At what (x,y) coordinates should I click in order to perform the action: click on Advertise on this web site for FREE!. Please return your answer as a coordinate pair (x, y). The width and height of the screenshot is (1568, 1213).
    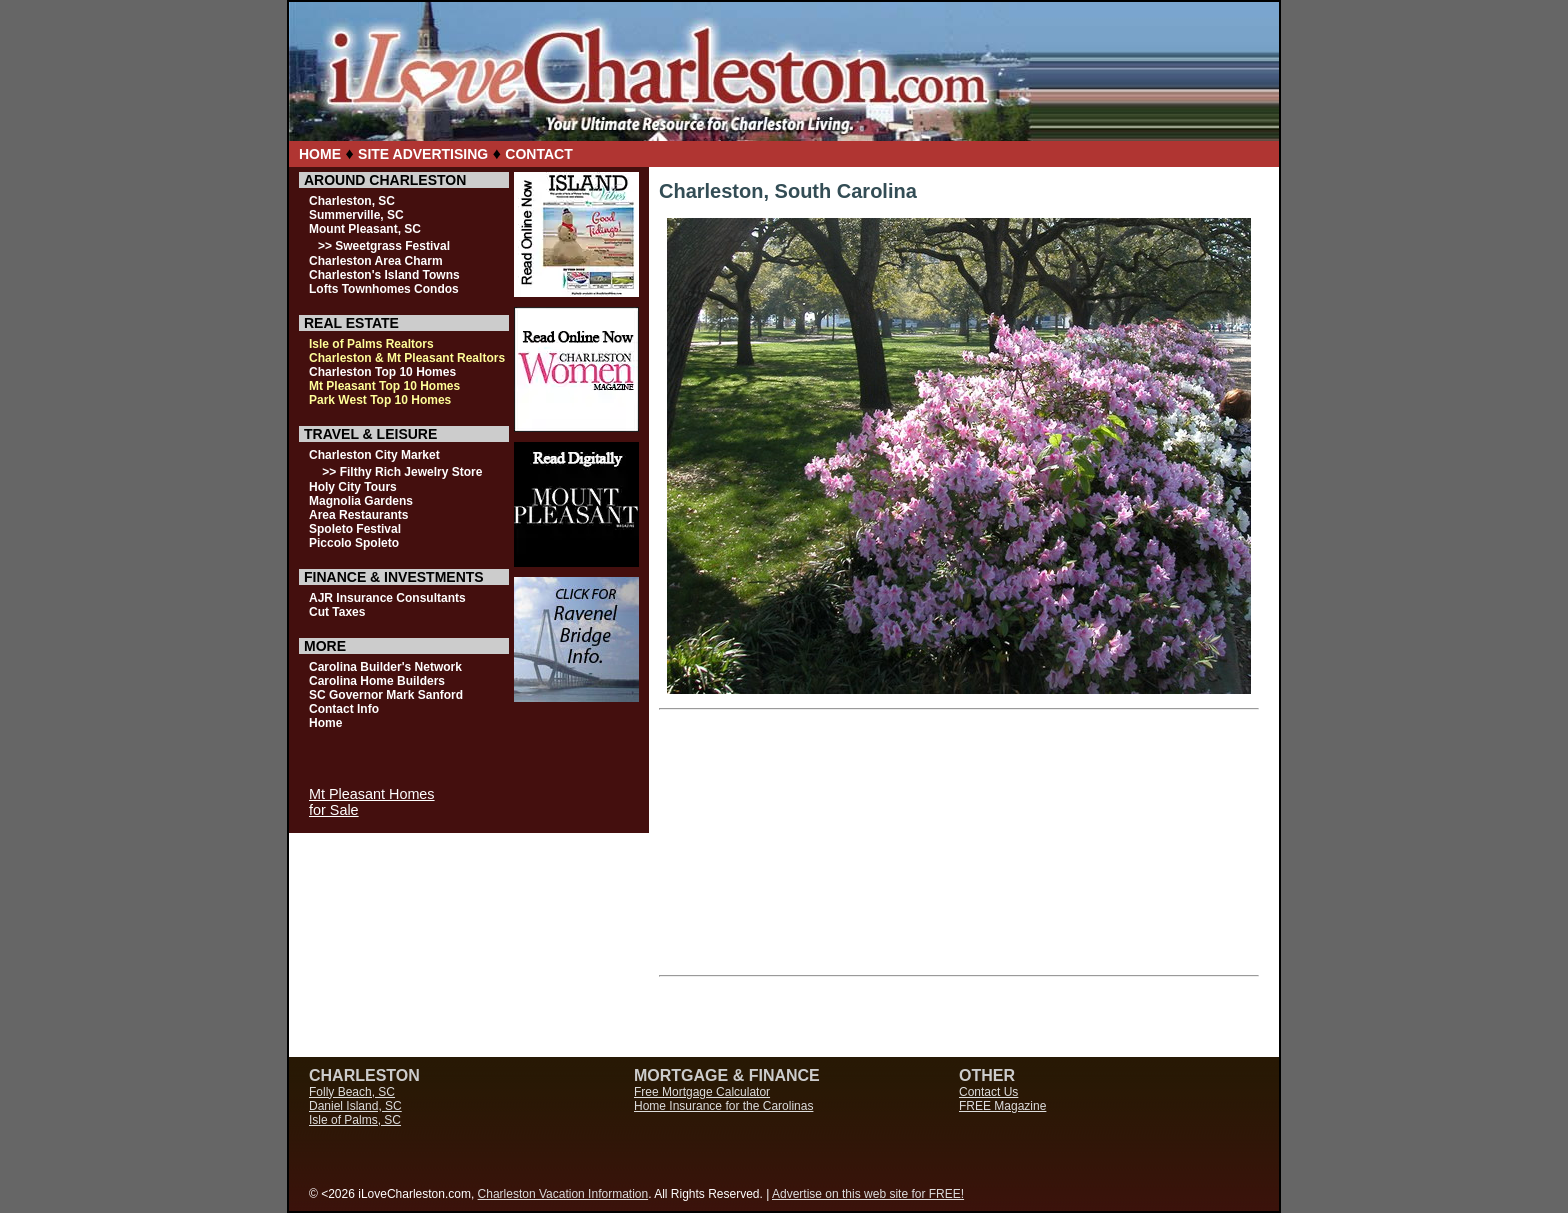
    Looking at the image, I should click on (868, 1194).